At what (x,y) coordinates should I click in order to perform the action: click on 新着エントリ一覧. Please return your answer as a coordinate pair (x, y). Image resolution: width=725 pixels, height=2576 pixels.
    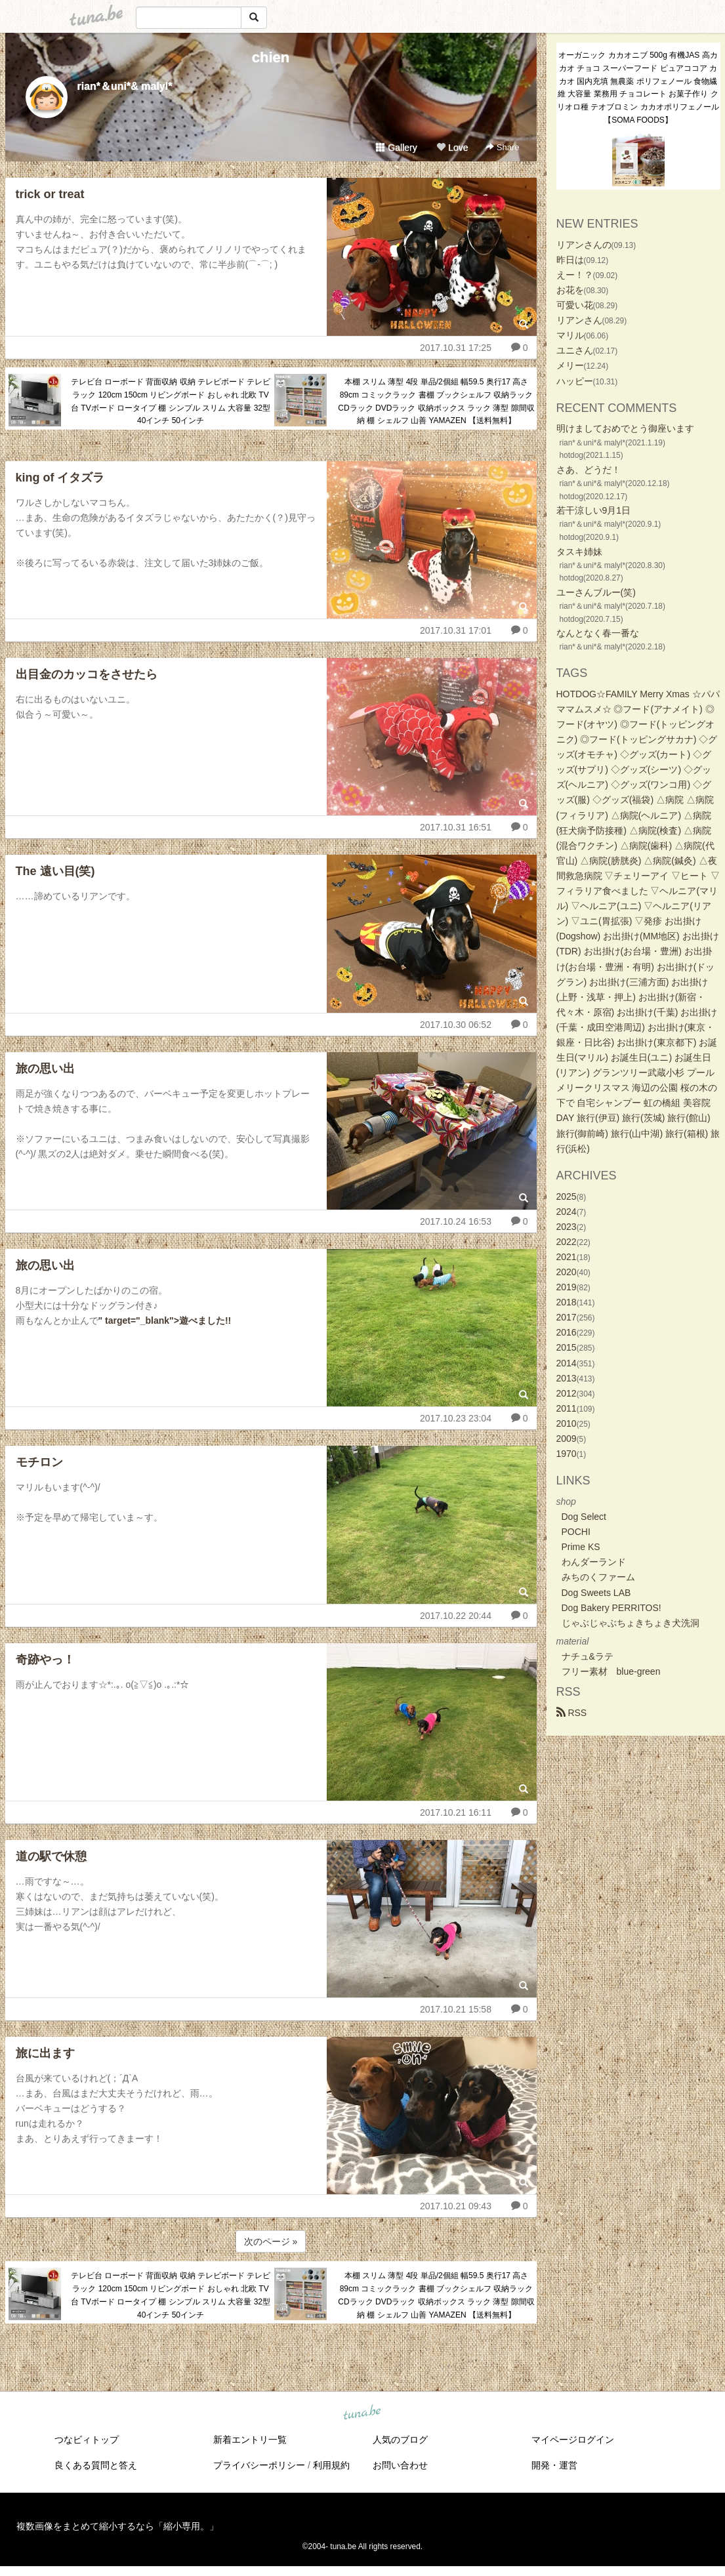
    Looking at the image, I should click on (250, 2439).